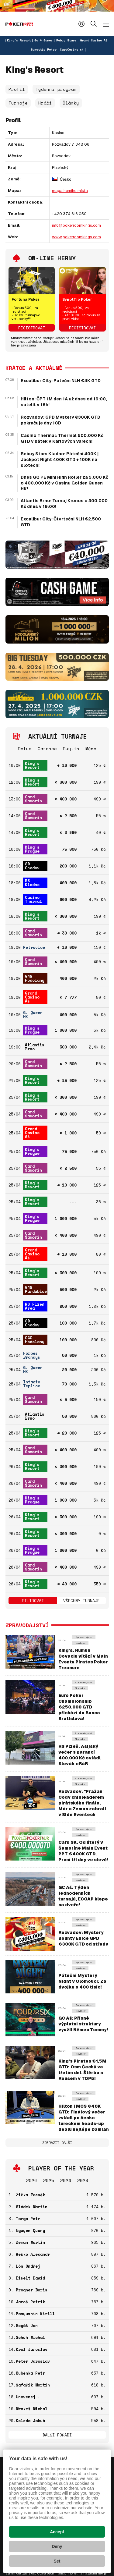  Describe the element at coordinates (33, 899) in the screenshot. I see `Casino Thermal` at that location.